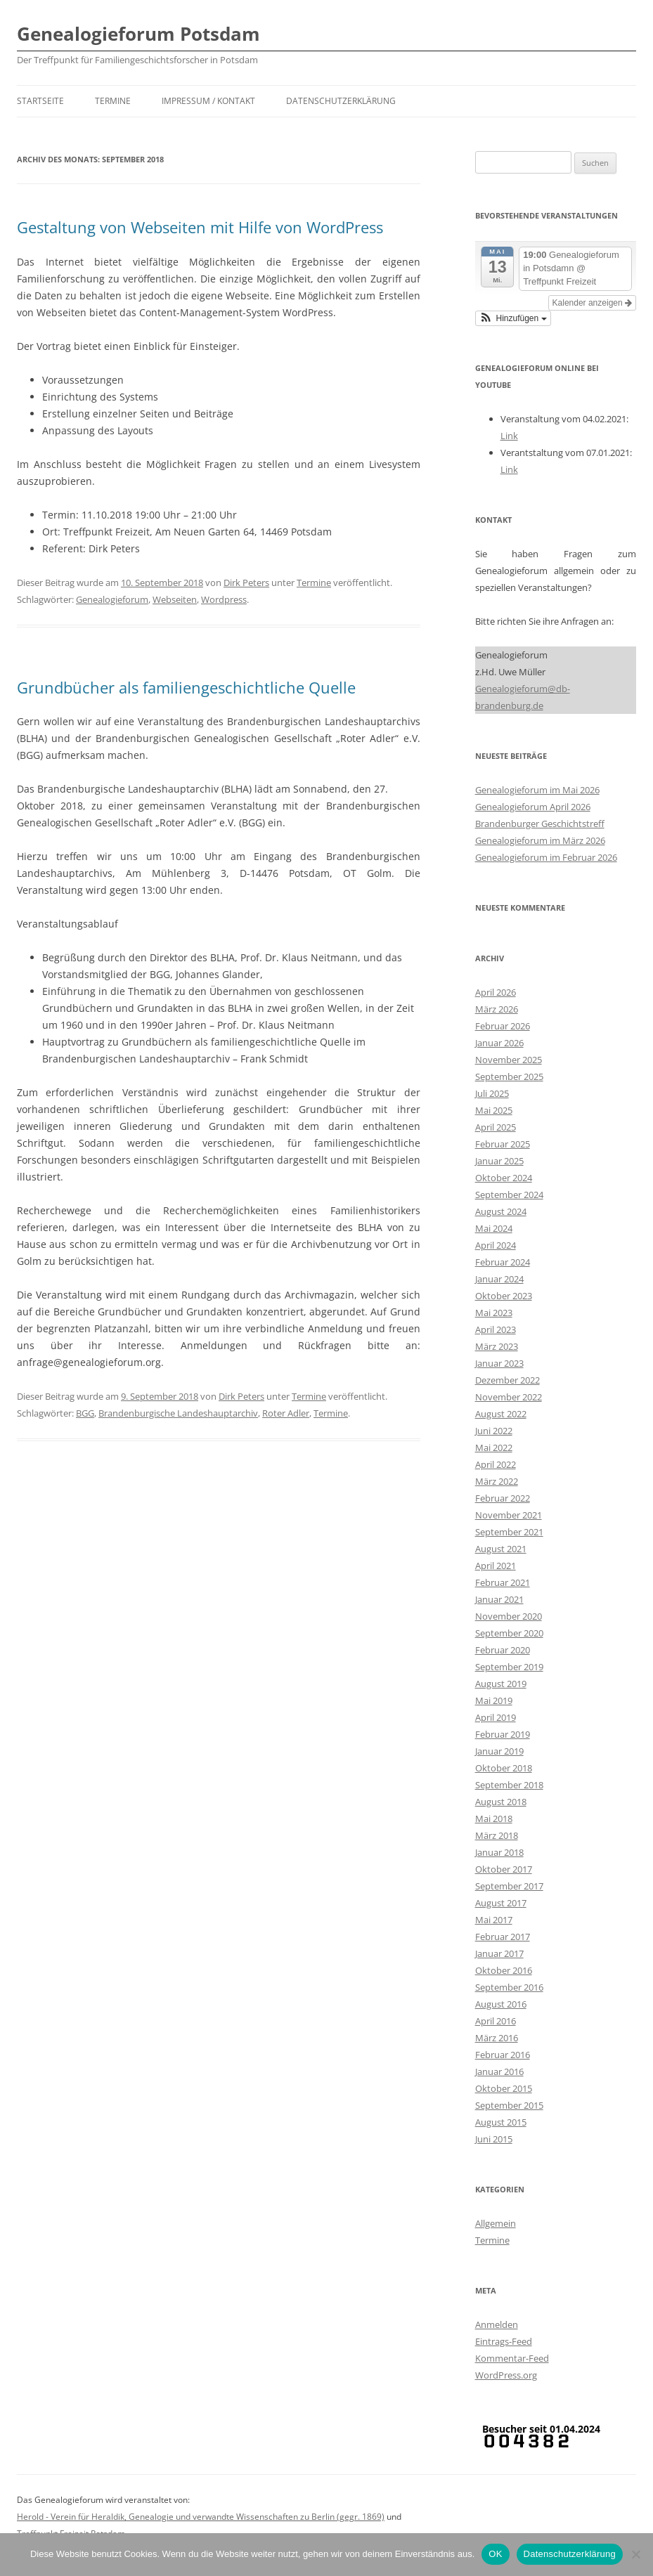 The width and height of the screenshot is (653, 2576). I want to click on August 2018, so click(500, 1801).